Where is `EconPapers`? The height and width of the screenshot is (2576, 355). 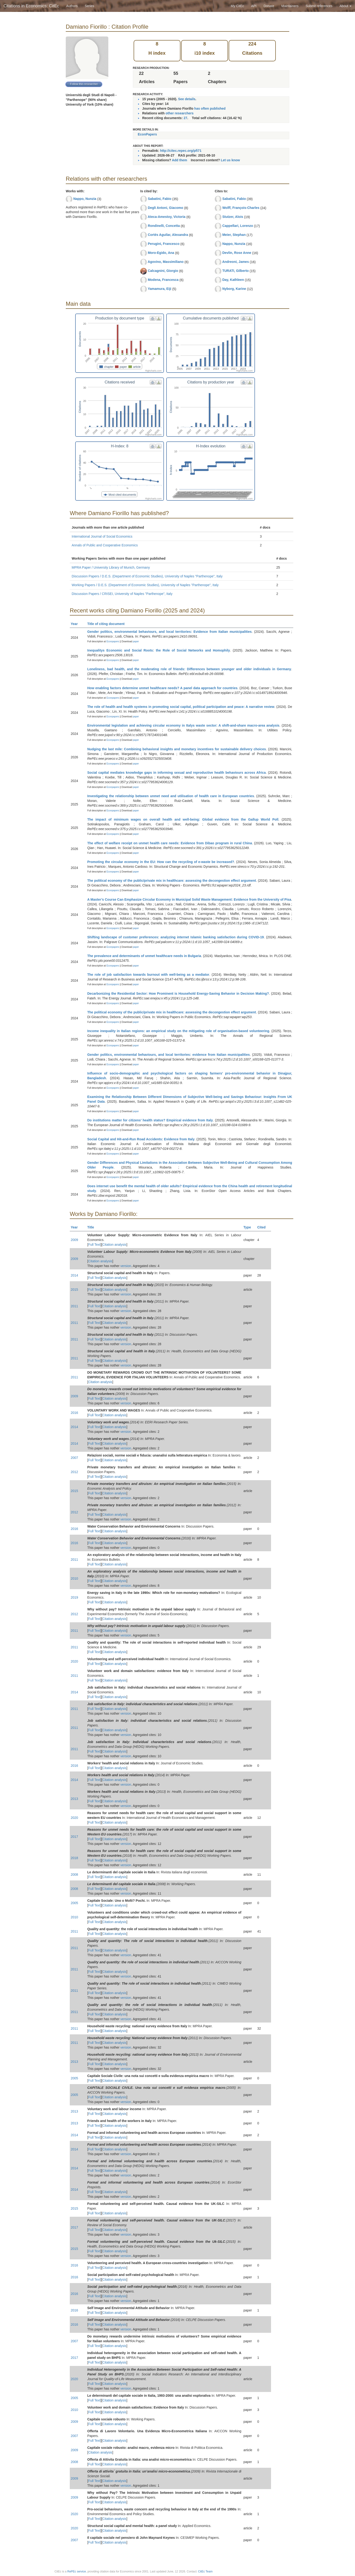
EconPapers is located at coordinates (147, 134).